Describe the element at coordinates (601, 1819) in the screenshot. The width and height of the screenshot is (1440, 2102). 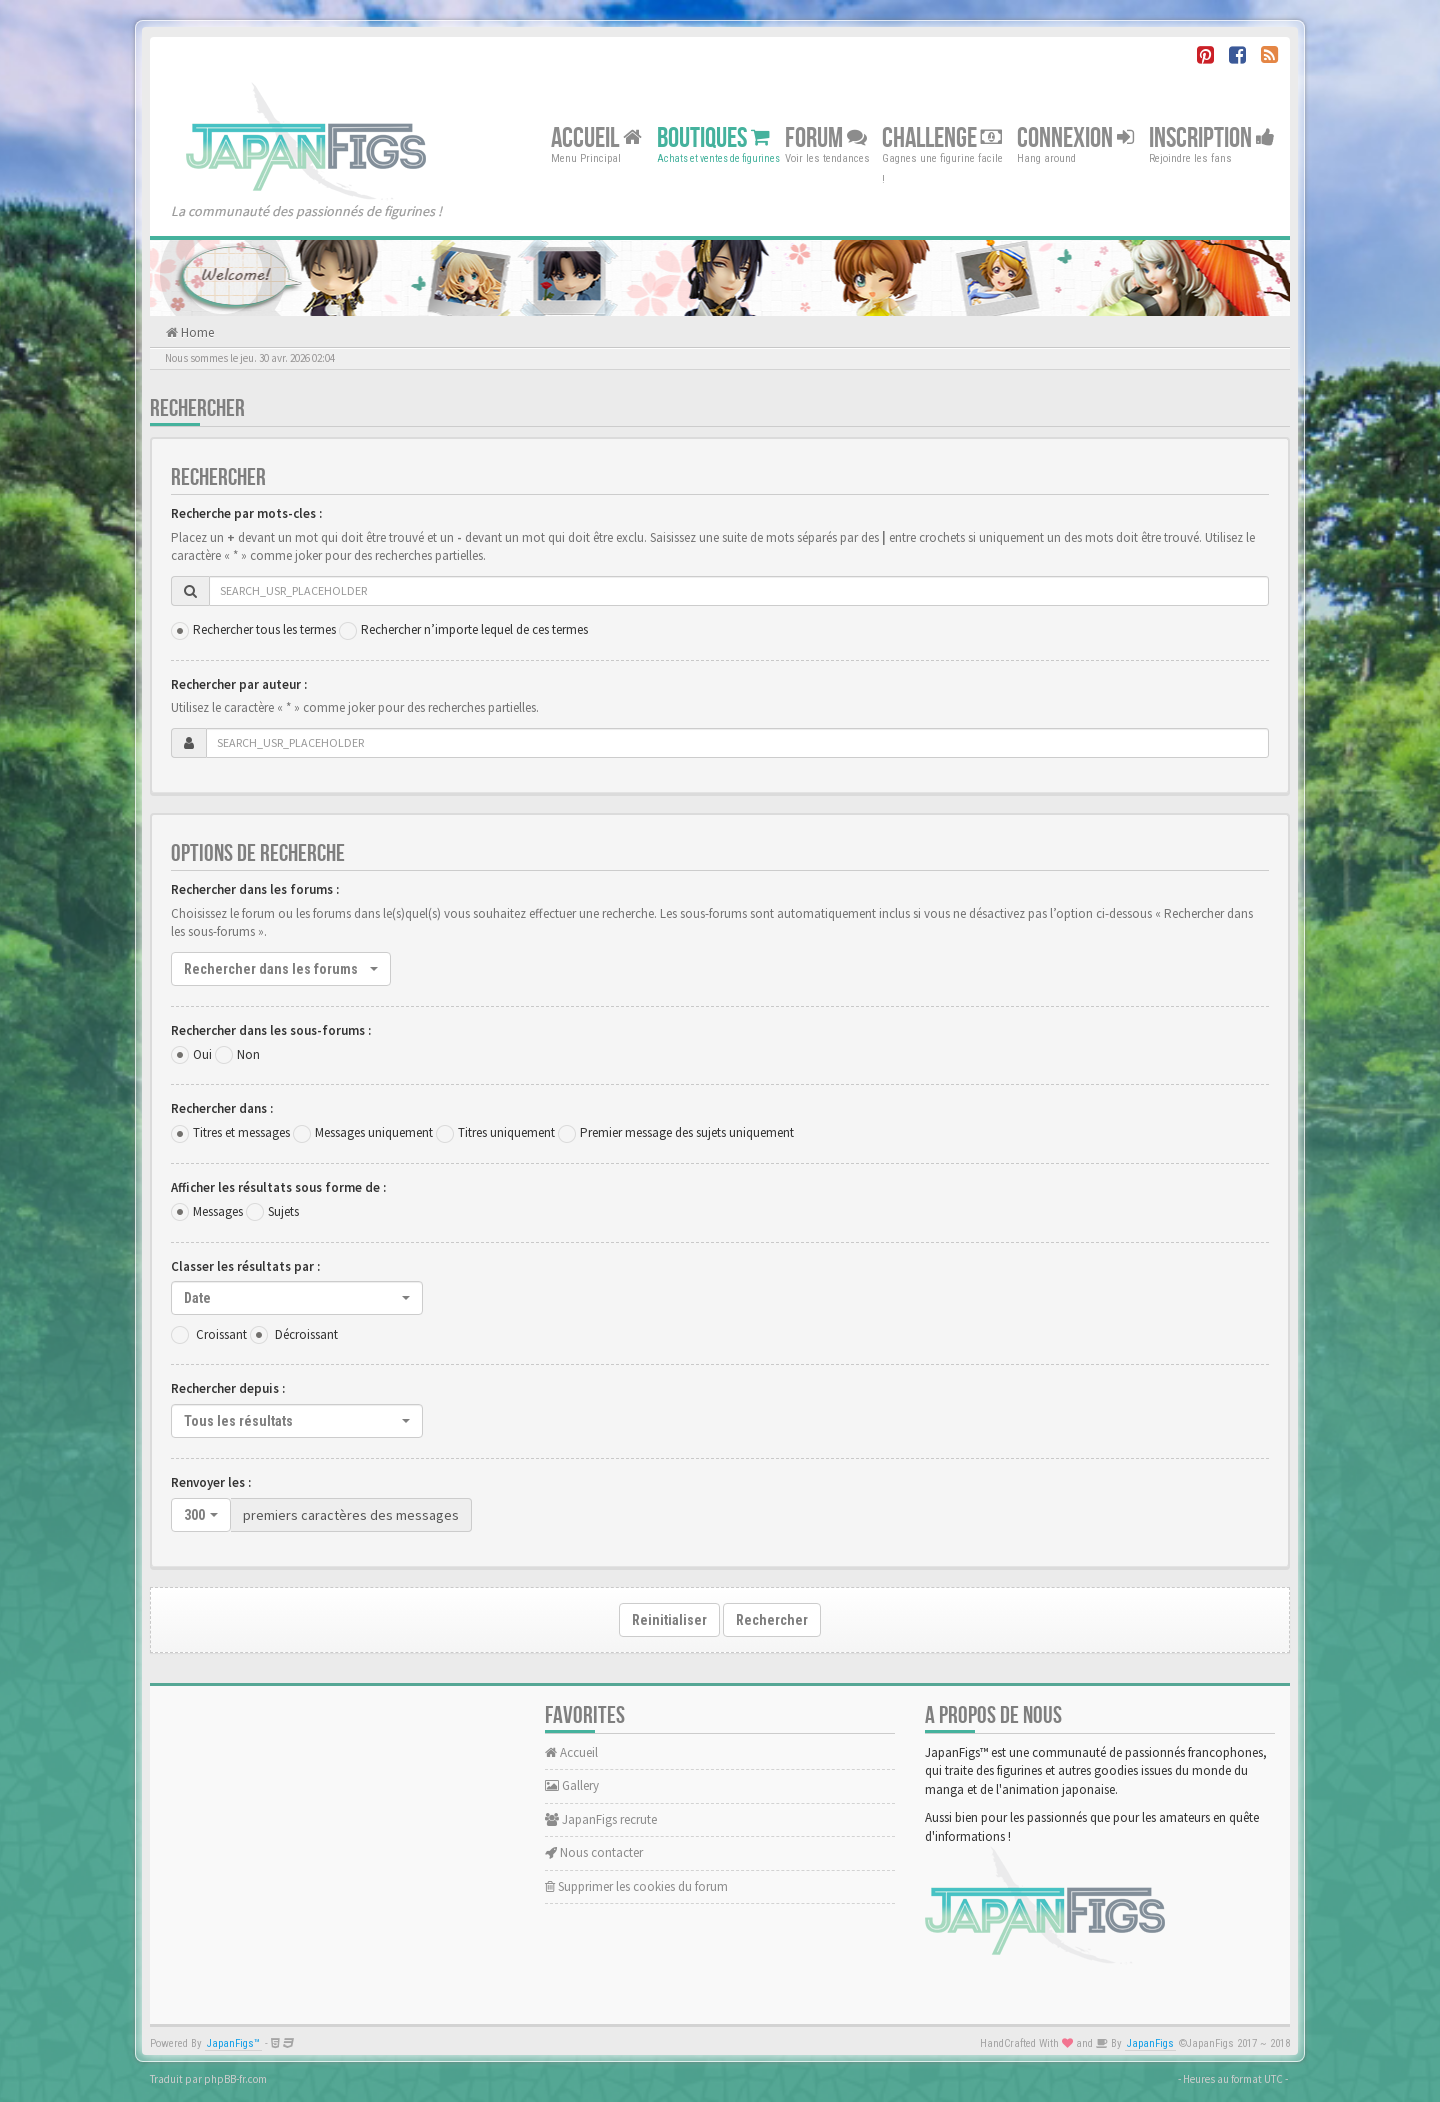
I see `JapanFigs recrute` at that location.